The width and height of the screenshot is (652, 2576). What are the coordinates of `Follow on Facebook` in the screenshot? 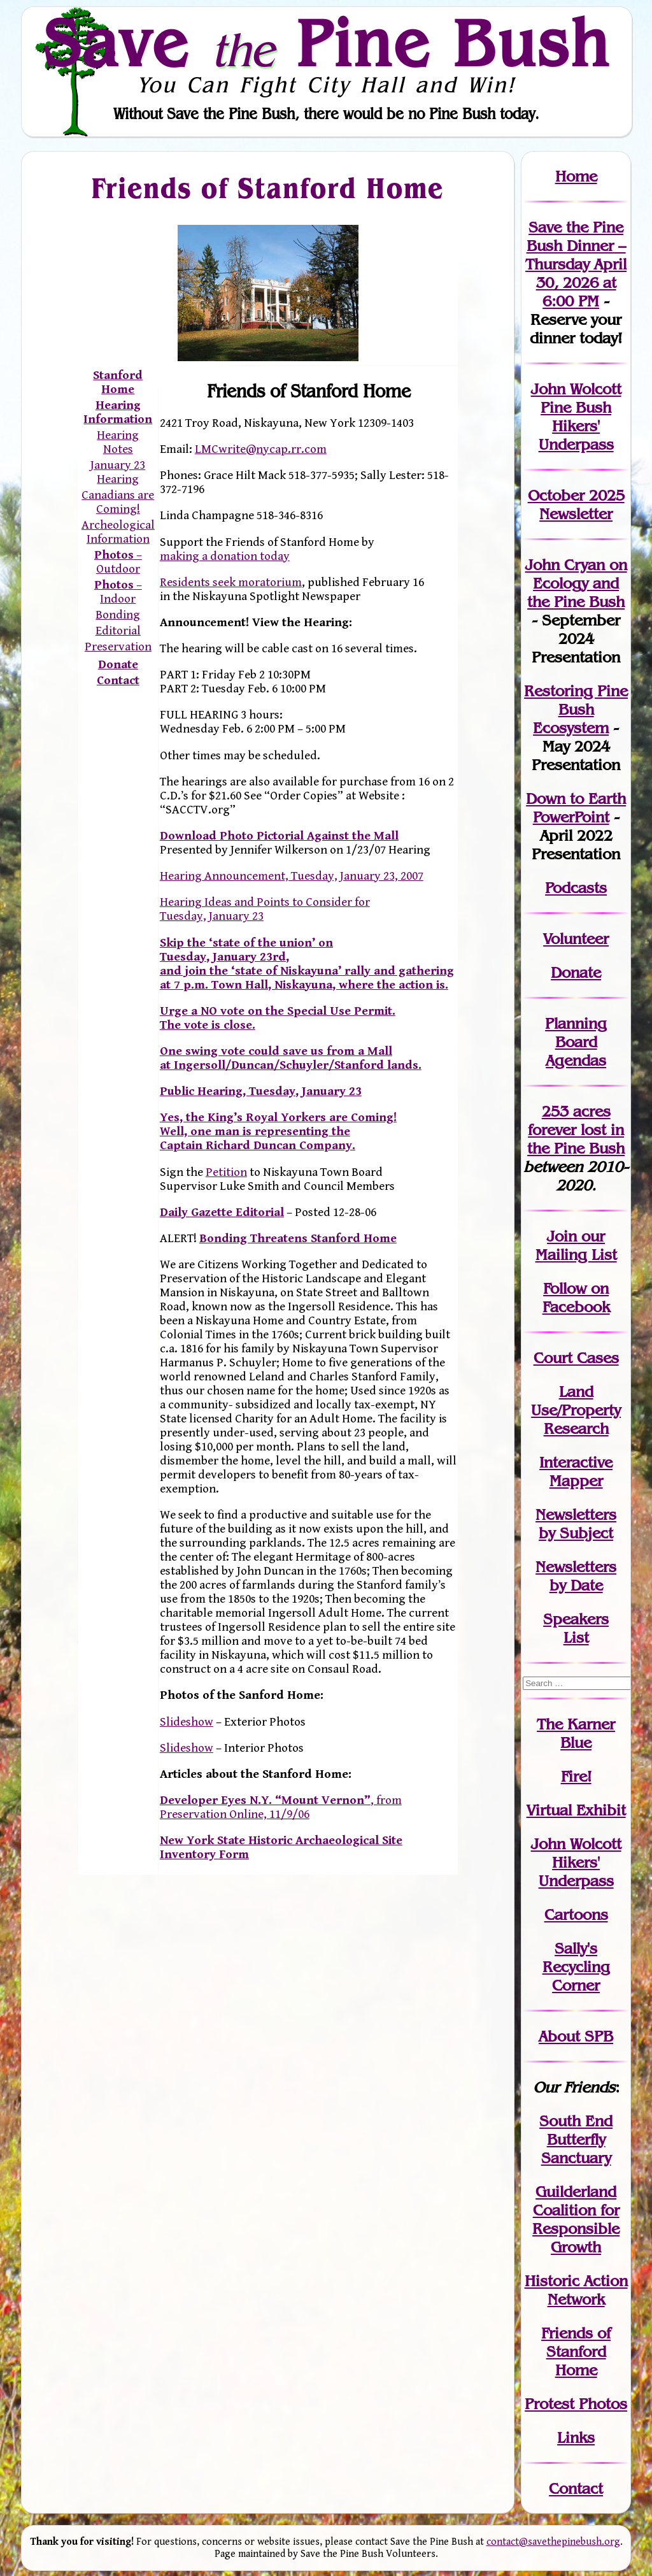 It's located at (576, 1297).